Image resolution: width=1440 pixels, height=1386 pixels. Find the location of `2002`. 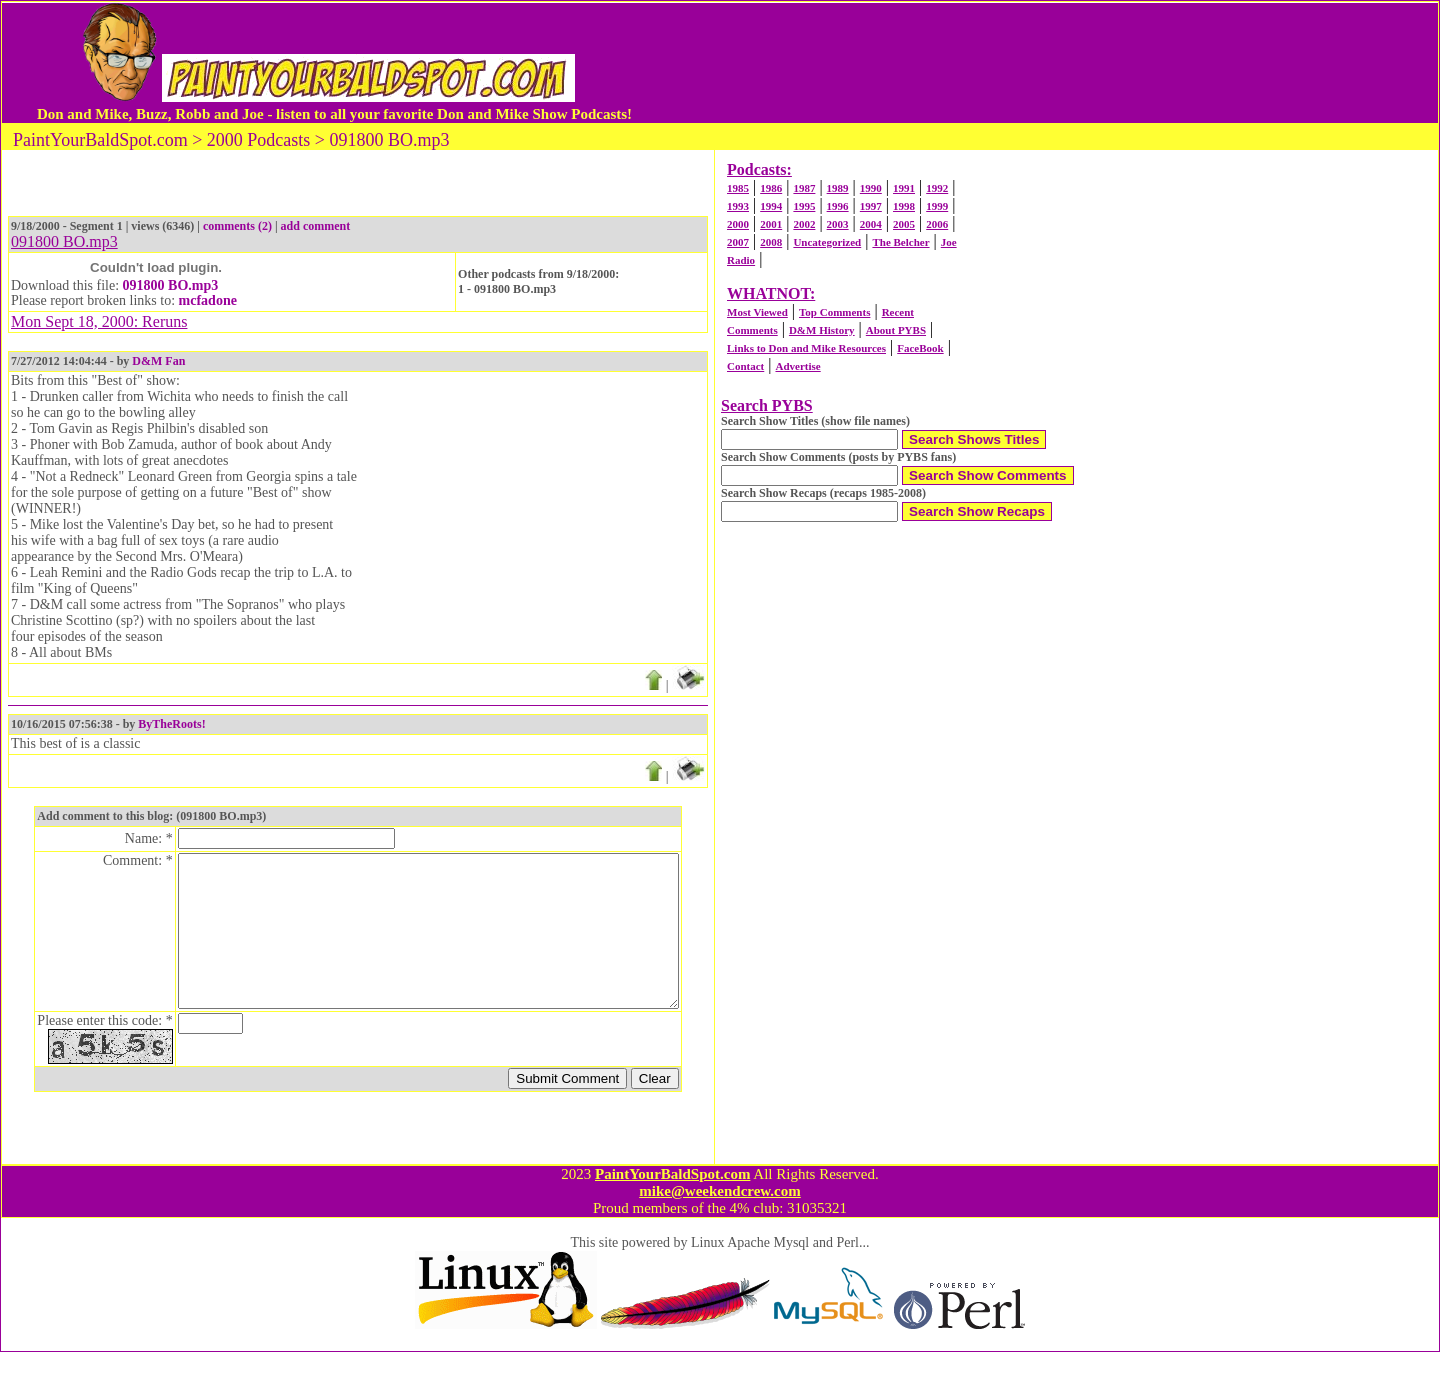

2002 is located at coordinates (804, 224).